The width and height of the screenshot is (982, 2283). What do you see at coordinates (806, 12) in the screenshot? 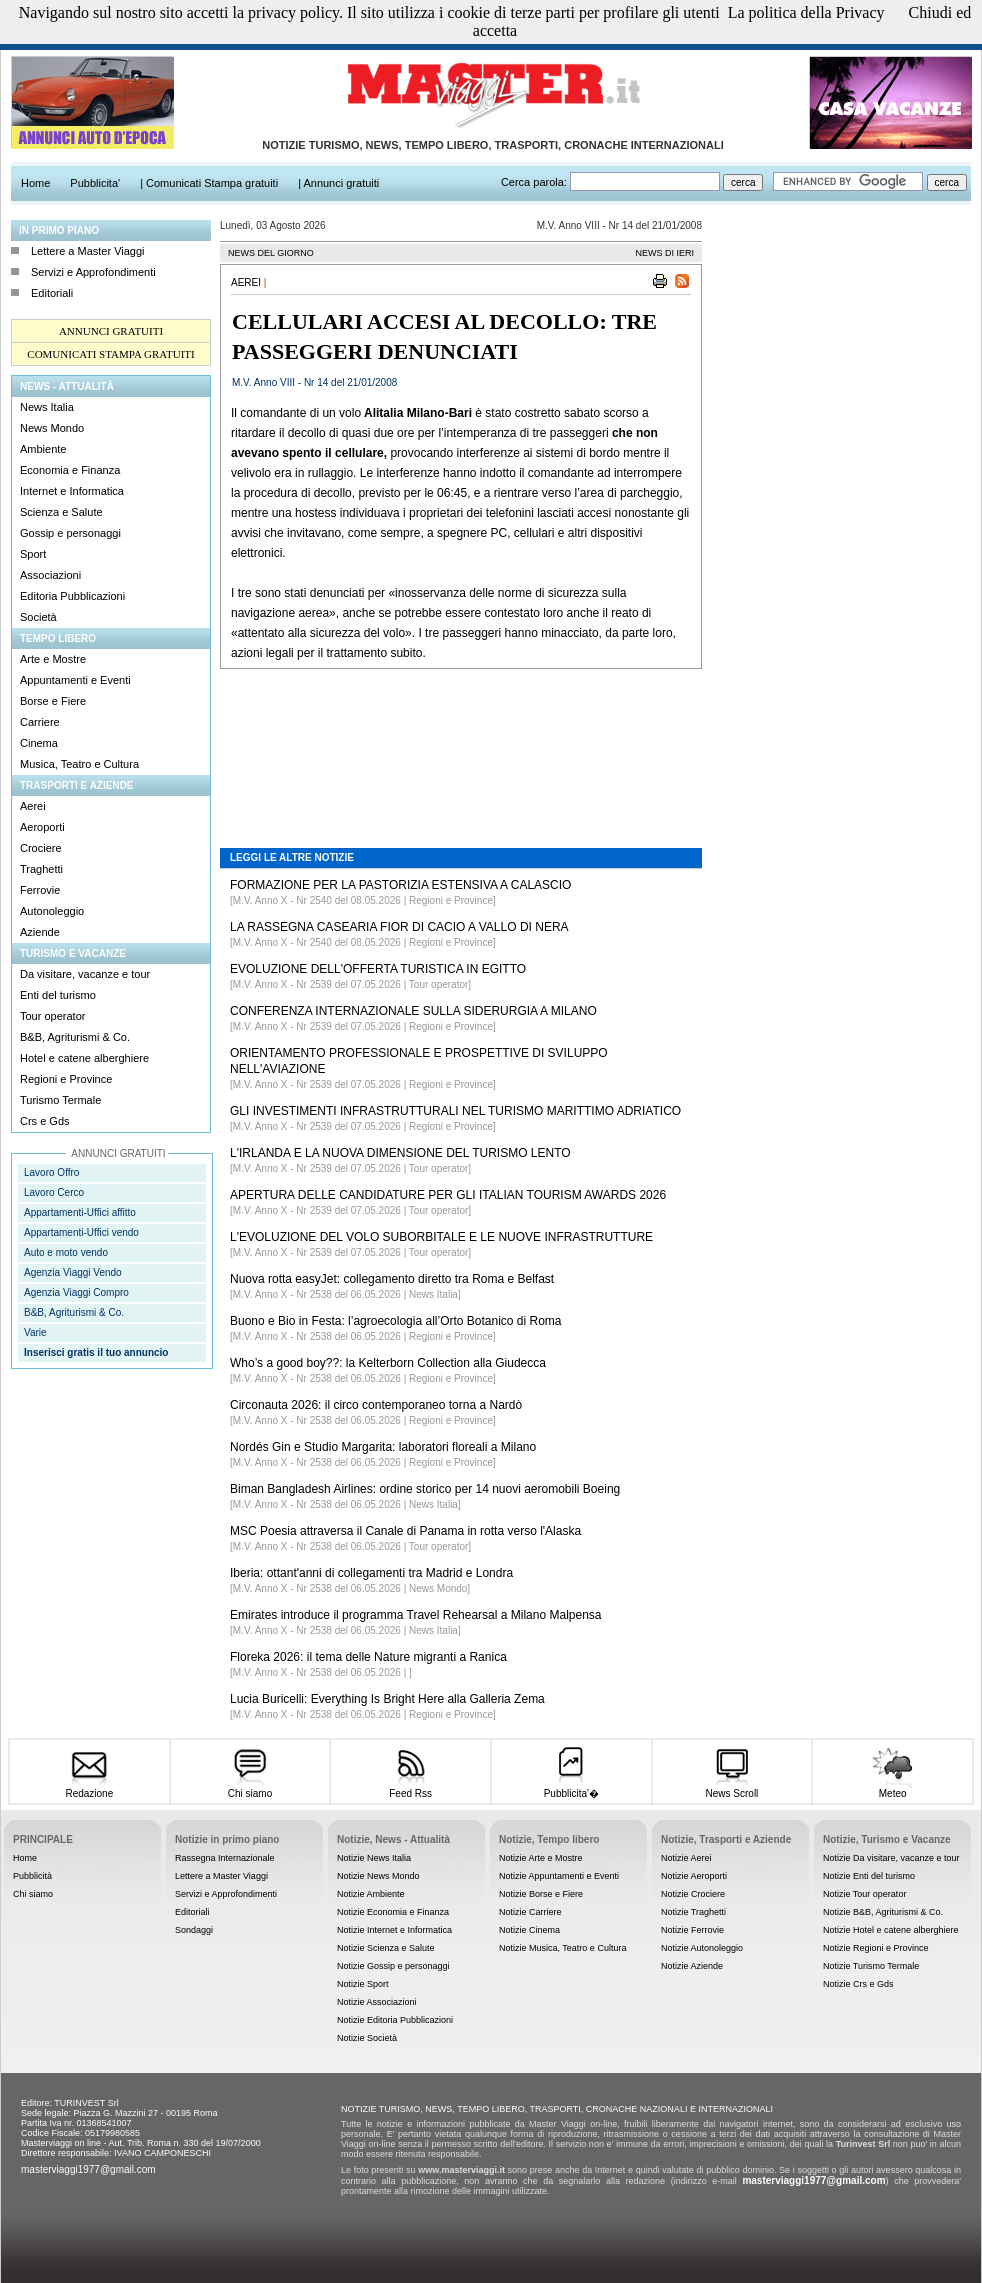
I see `La politica della Privacy` at bounding box center [806, 12].